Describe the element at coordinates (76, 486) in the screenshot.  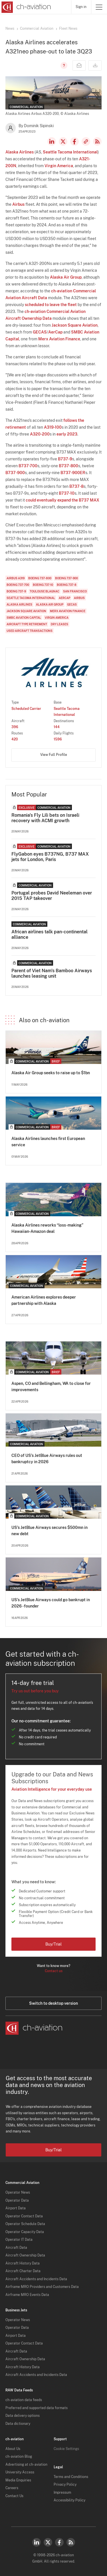
I see `B737-8` at that location.